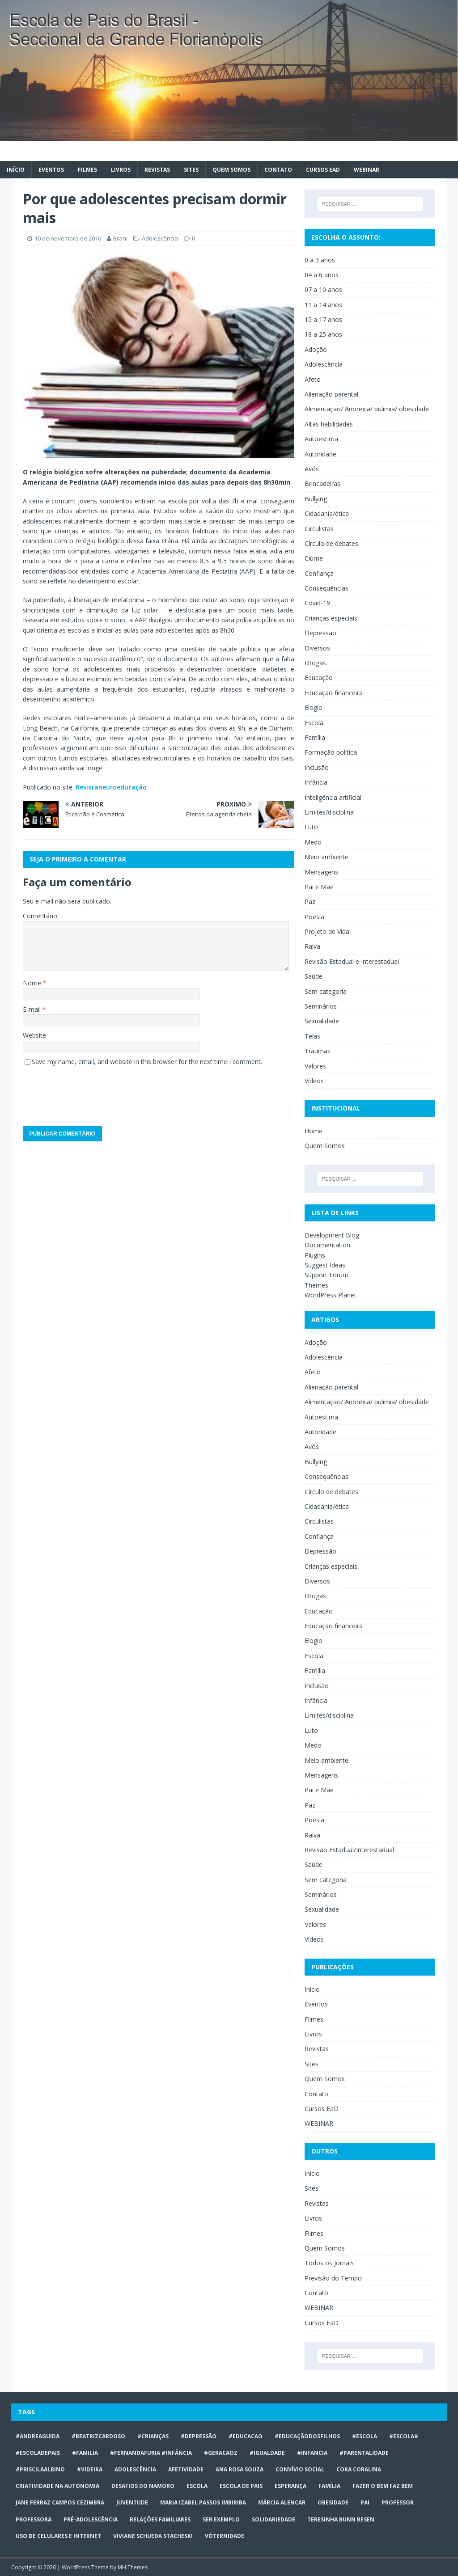  Describe the element at coordinates (85, 2453) in the screenshot. I see `#familia` at that location.